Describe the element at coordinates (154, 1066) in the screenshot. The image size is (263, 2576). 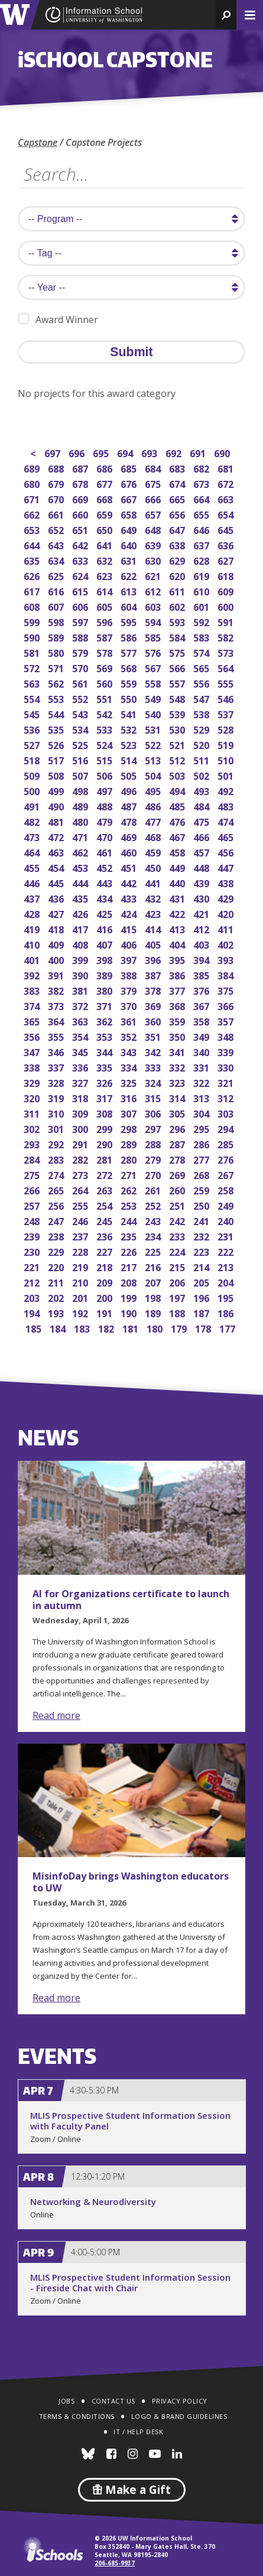
I see `333` at that location.